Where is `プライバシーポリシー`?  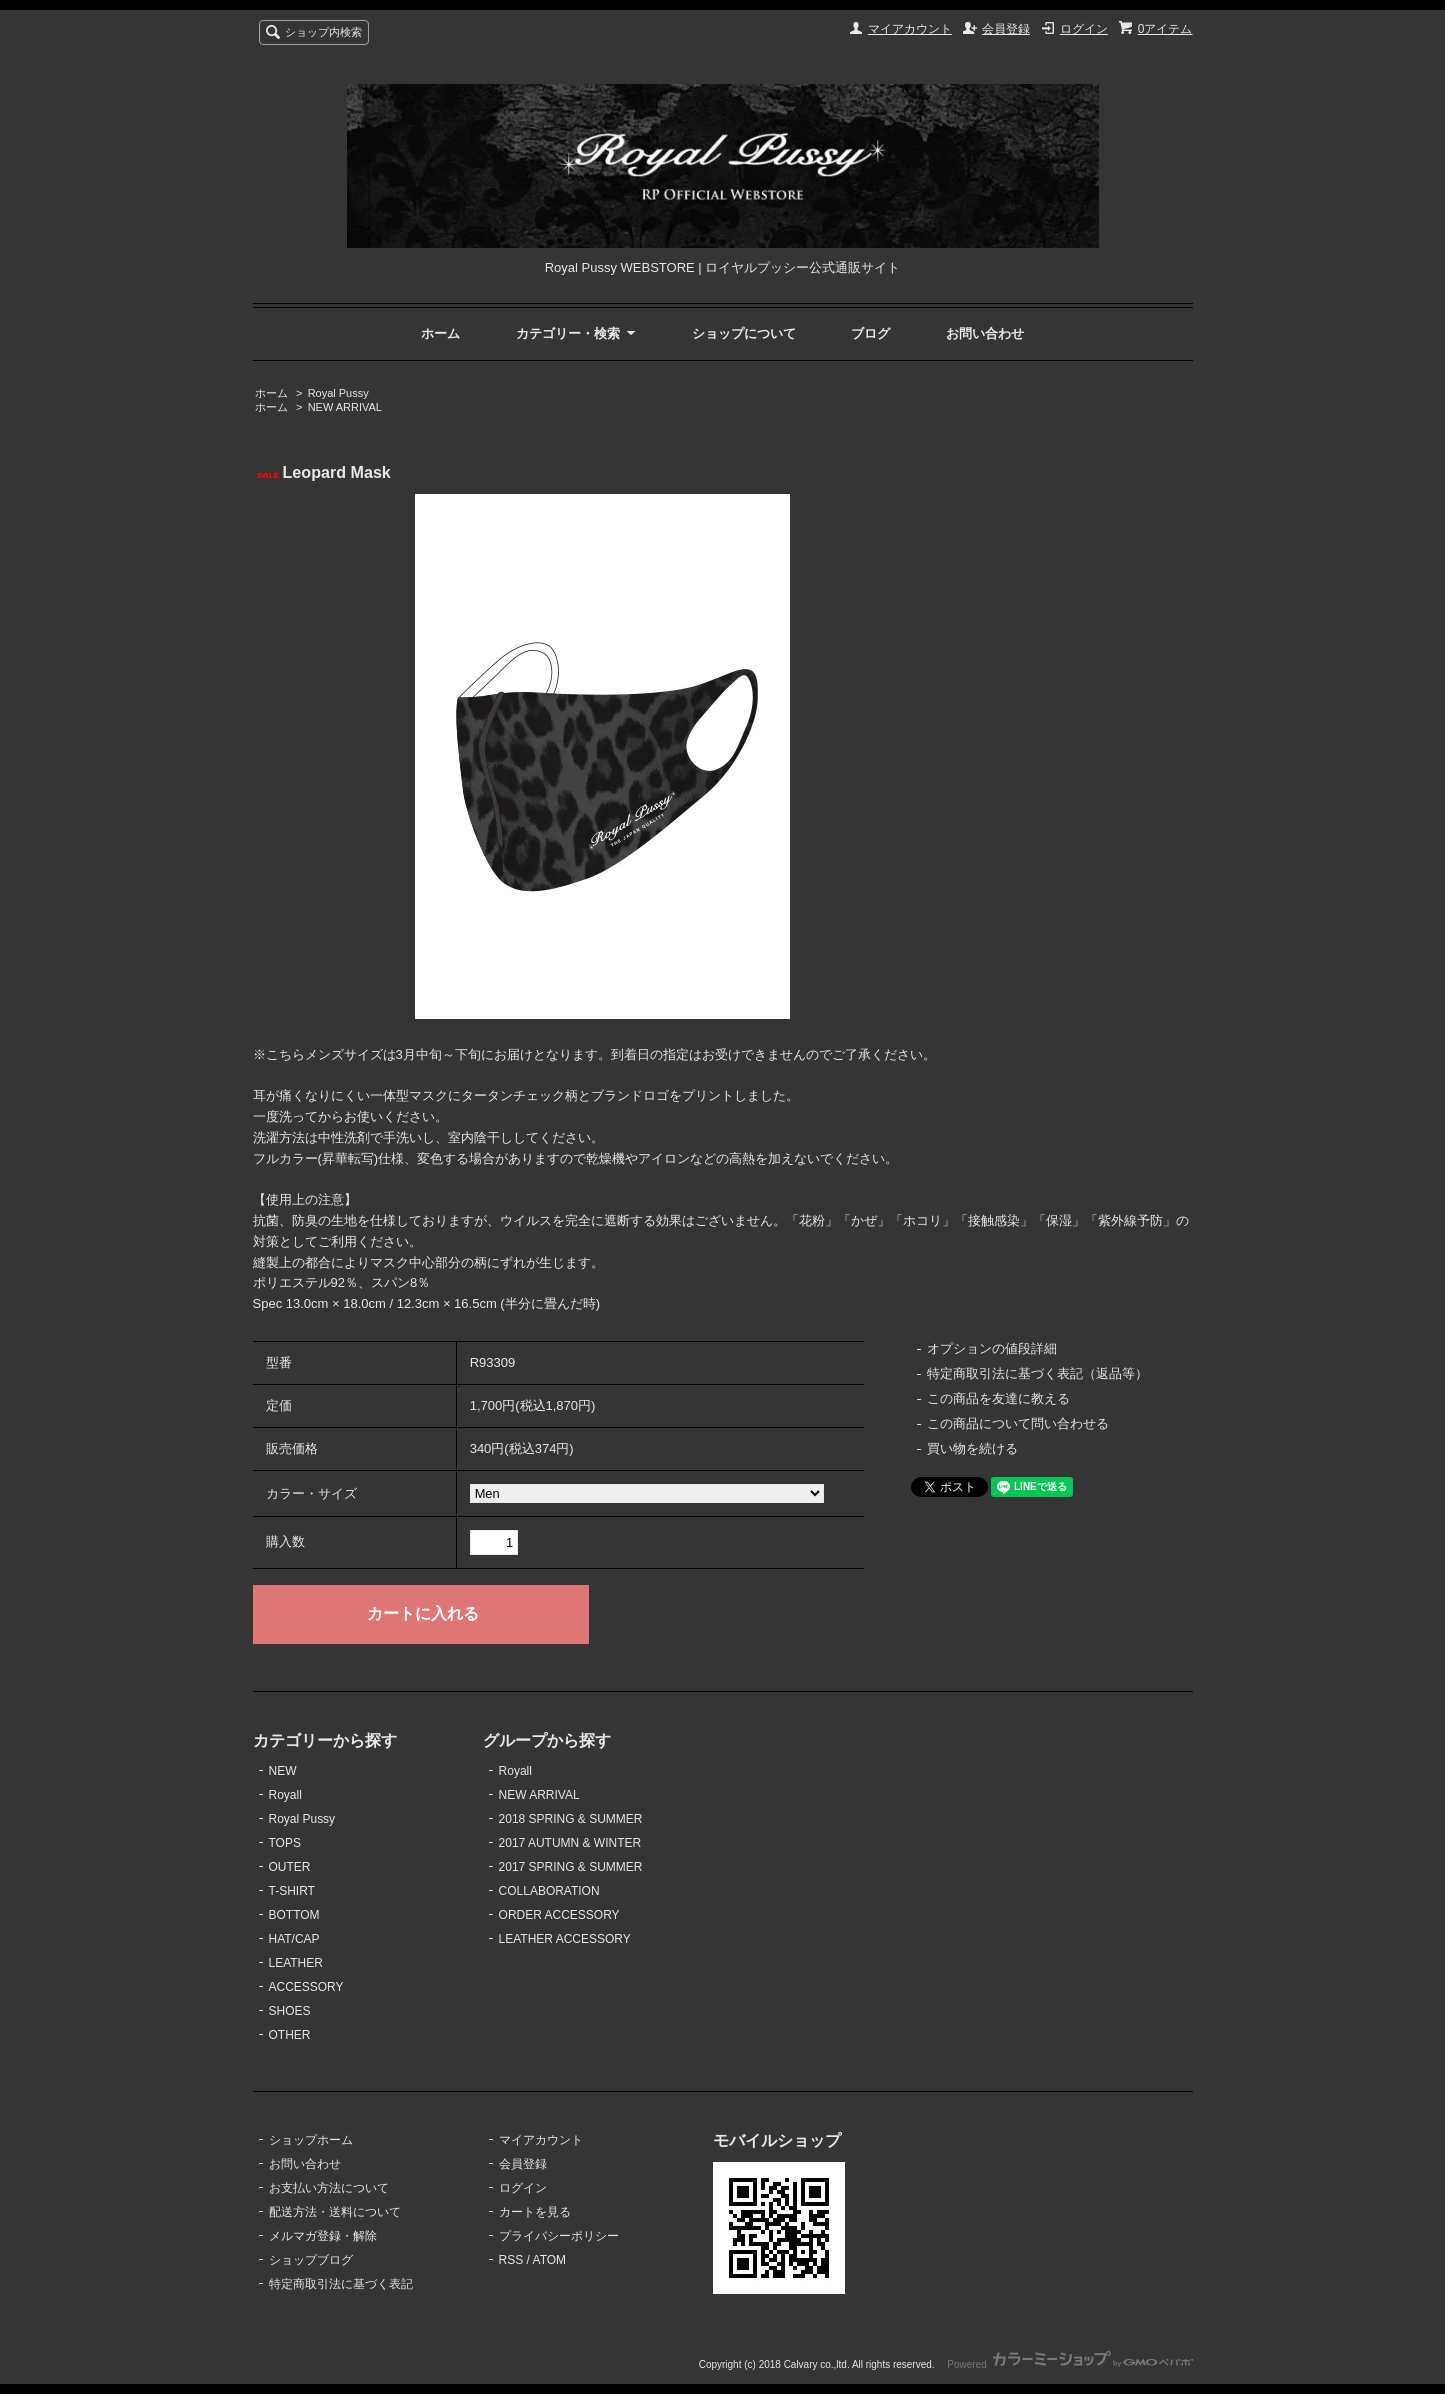 プライバシーポリシー is located at coordinates (559, 2236).